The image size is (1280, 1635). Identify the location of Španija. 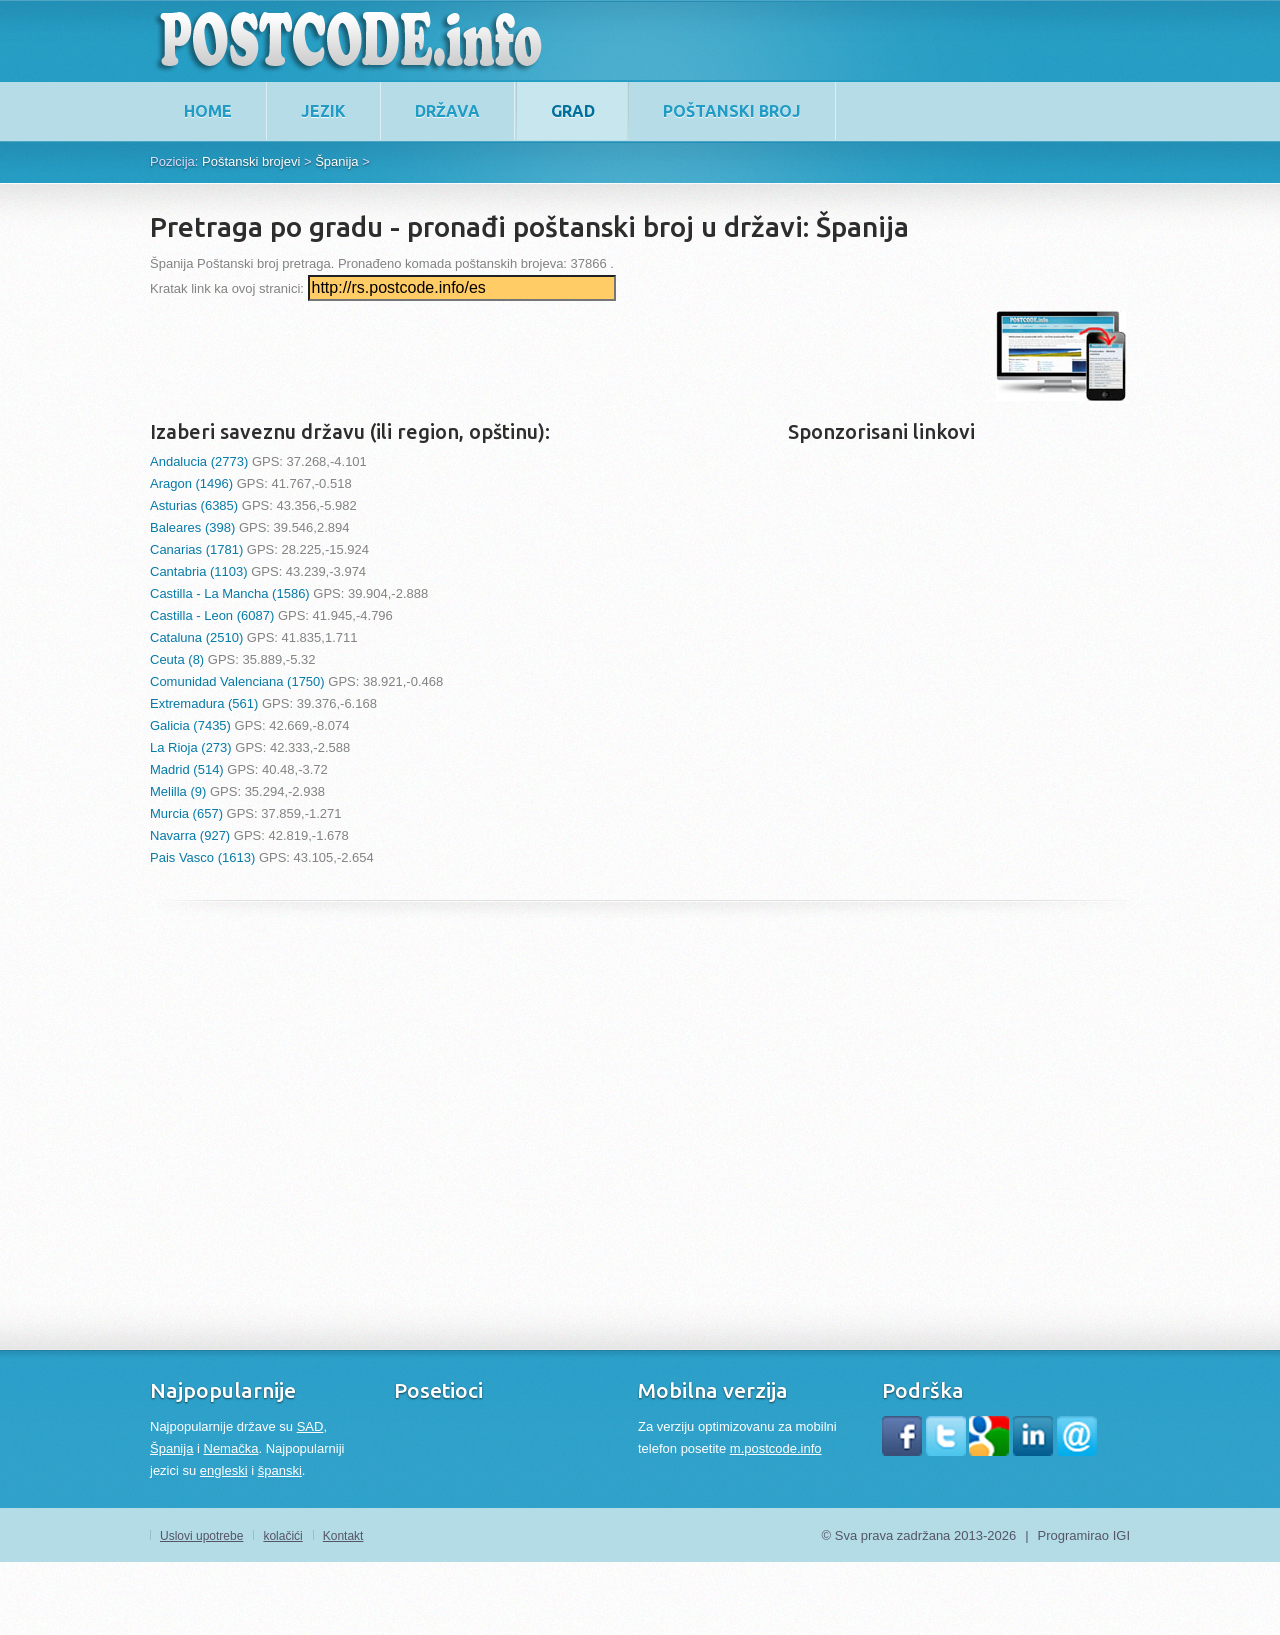
(171, 1448).